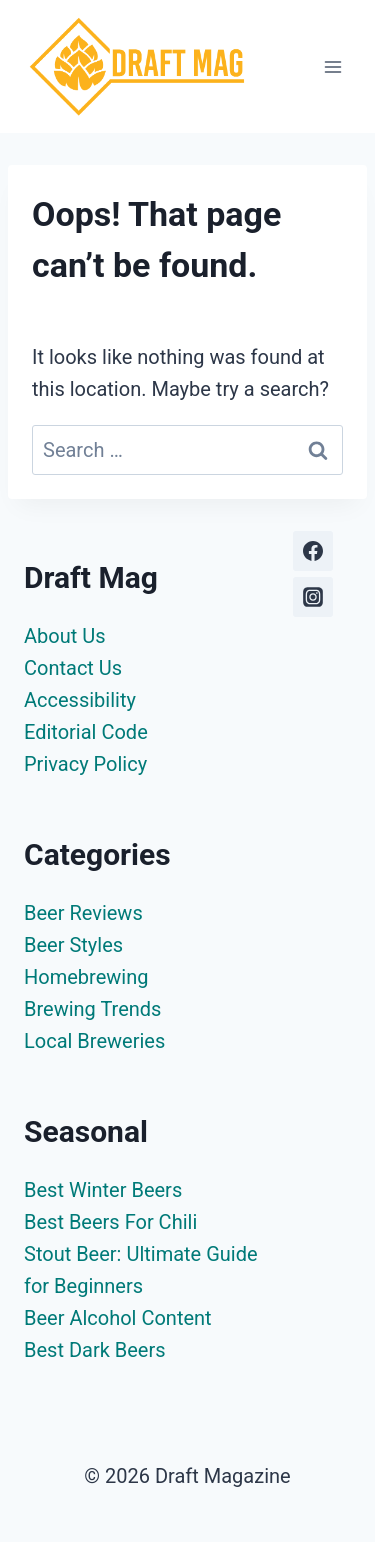  I want to click on Best Dark Beers, so click(95, 1350).